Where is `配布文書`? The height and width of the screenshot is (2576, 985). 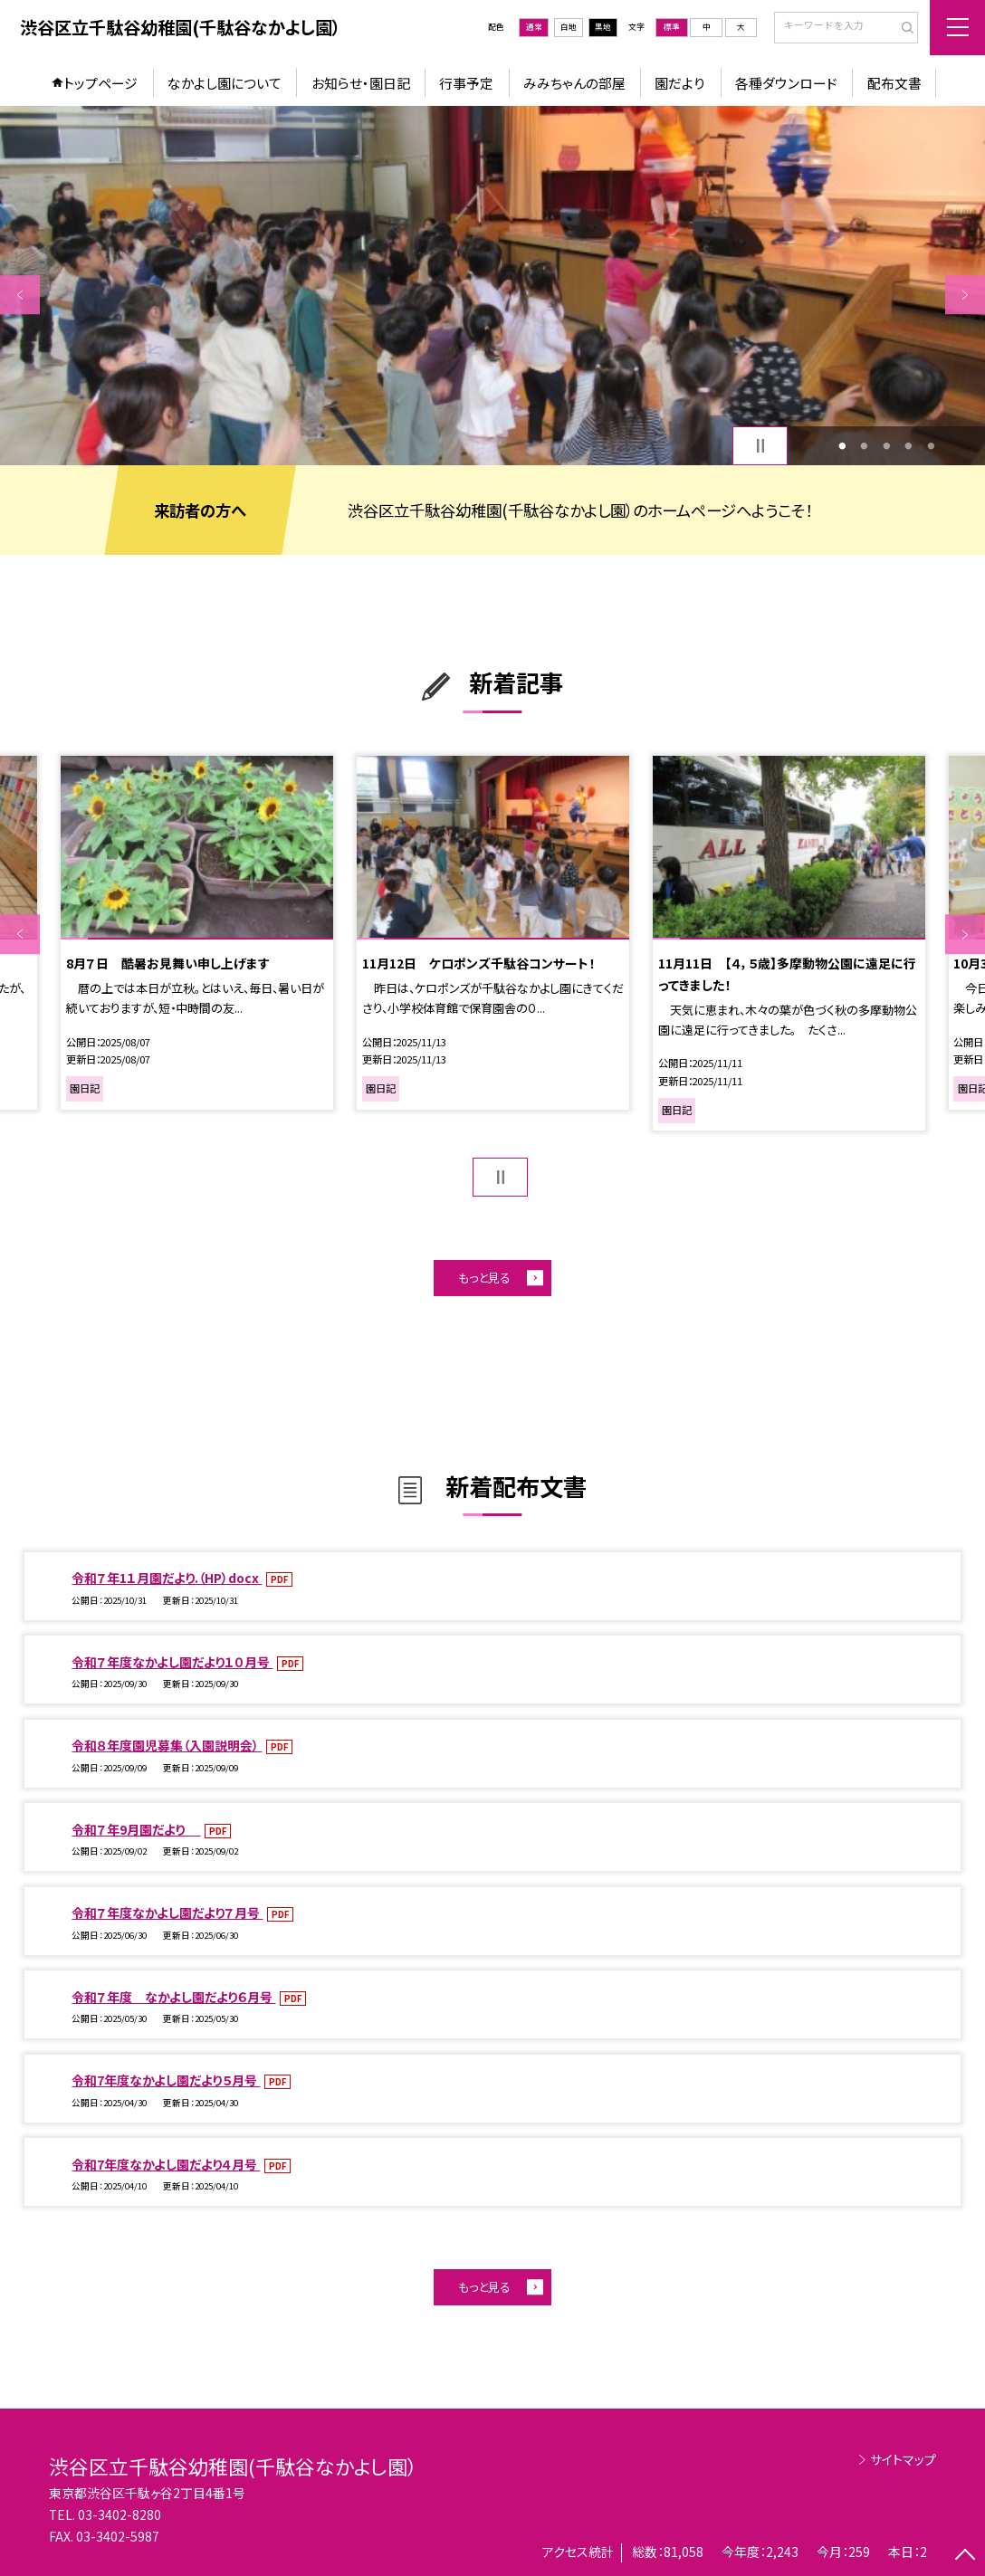
配布文書 is located at coordinates (894, 82).